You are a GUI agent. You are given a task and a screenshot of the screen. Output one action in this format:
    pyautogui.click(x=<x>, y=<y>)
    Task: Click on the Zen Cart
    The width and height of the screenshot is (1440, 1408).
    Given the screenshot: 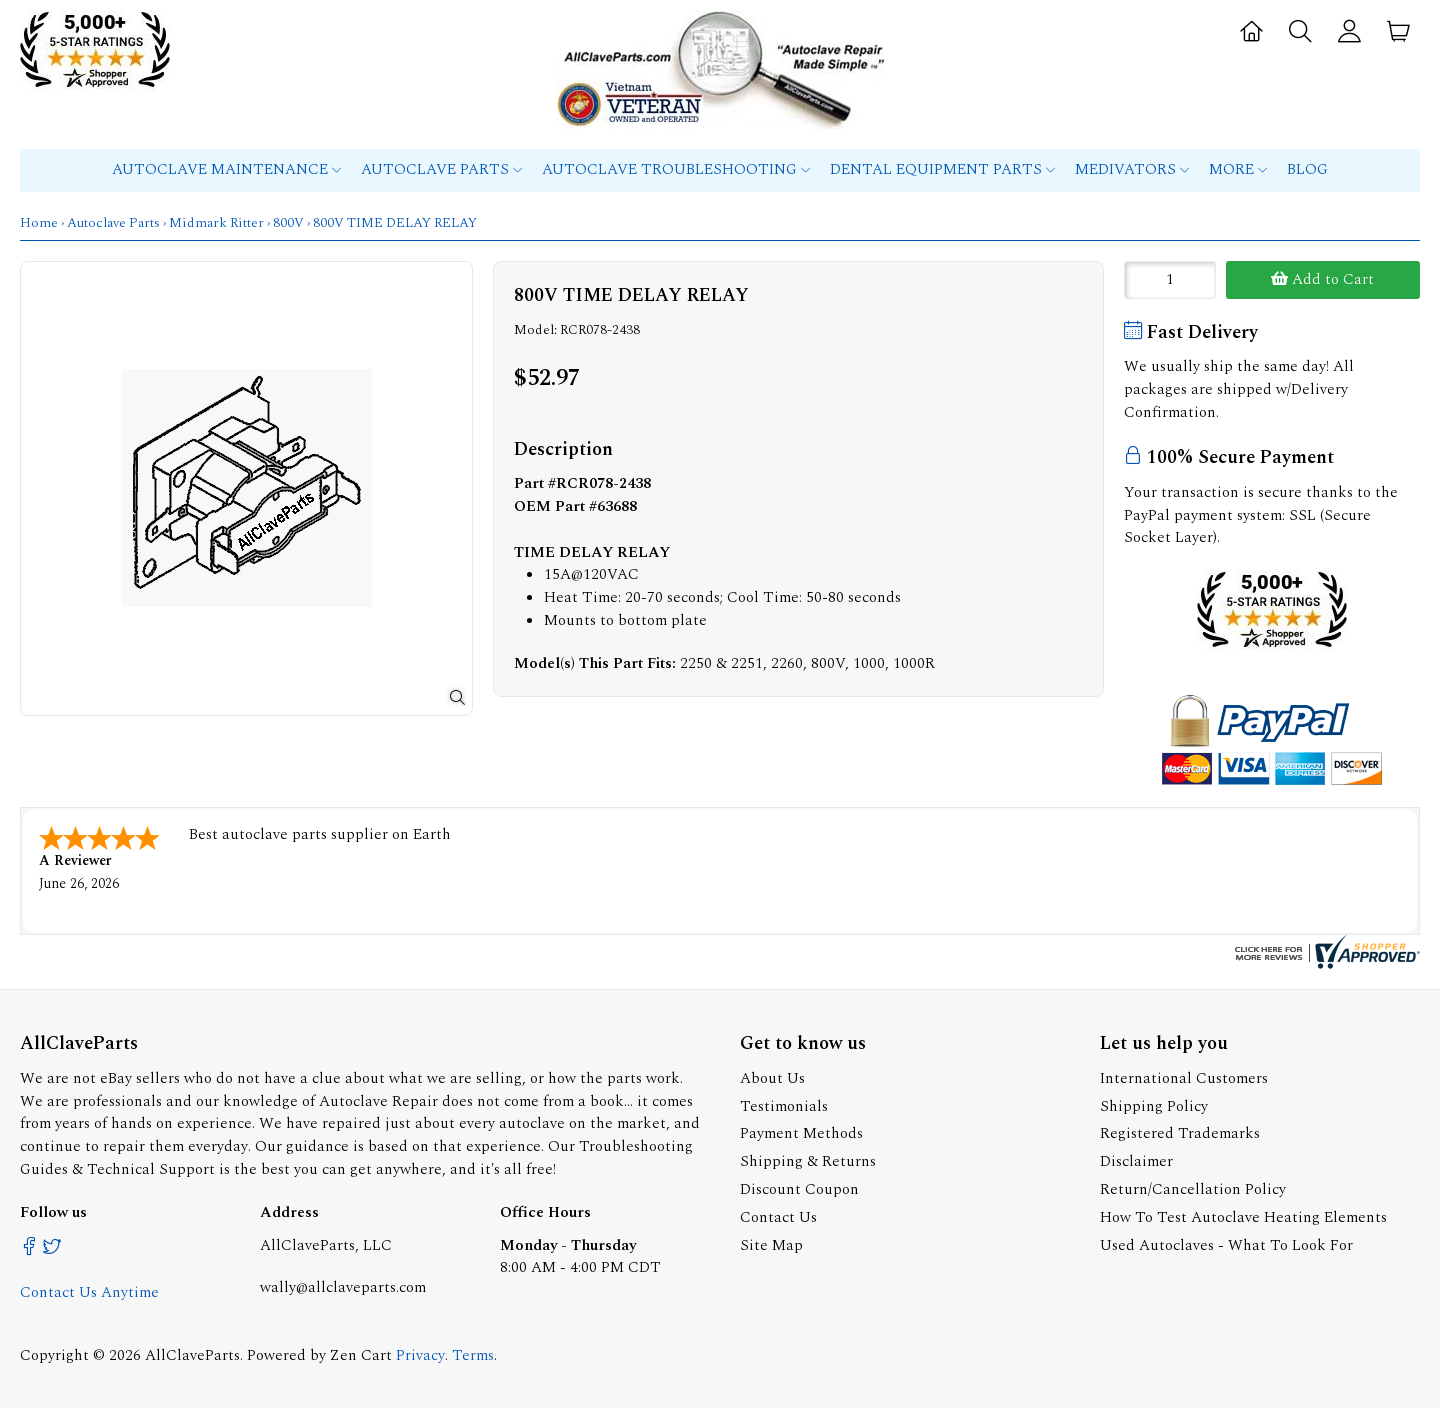 What is the action you would take?
    pyautogui.click(x=361, y=1355)
    